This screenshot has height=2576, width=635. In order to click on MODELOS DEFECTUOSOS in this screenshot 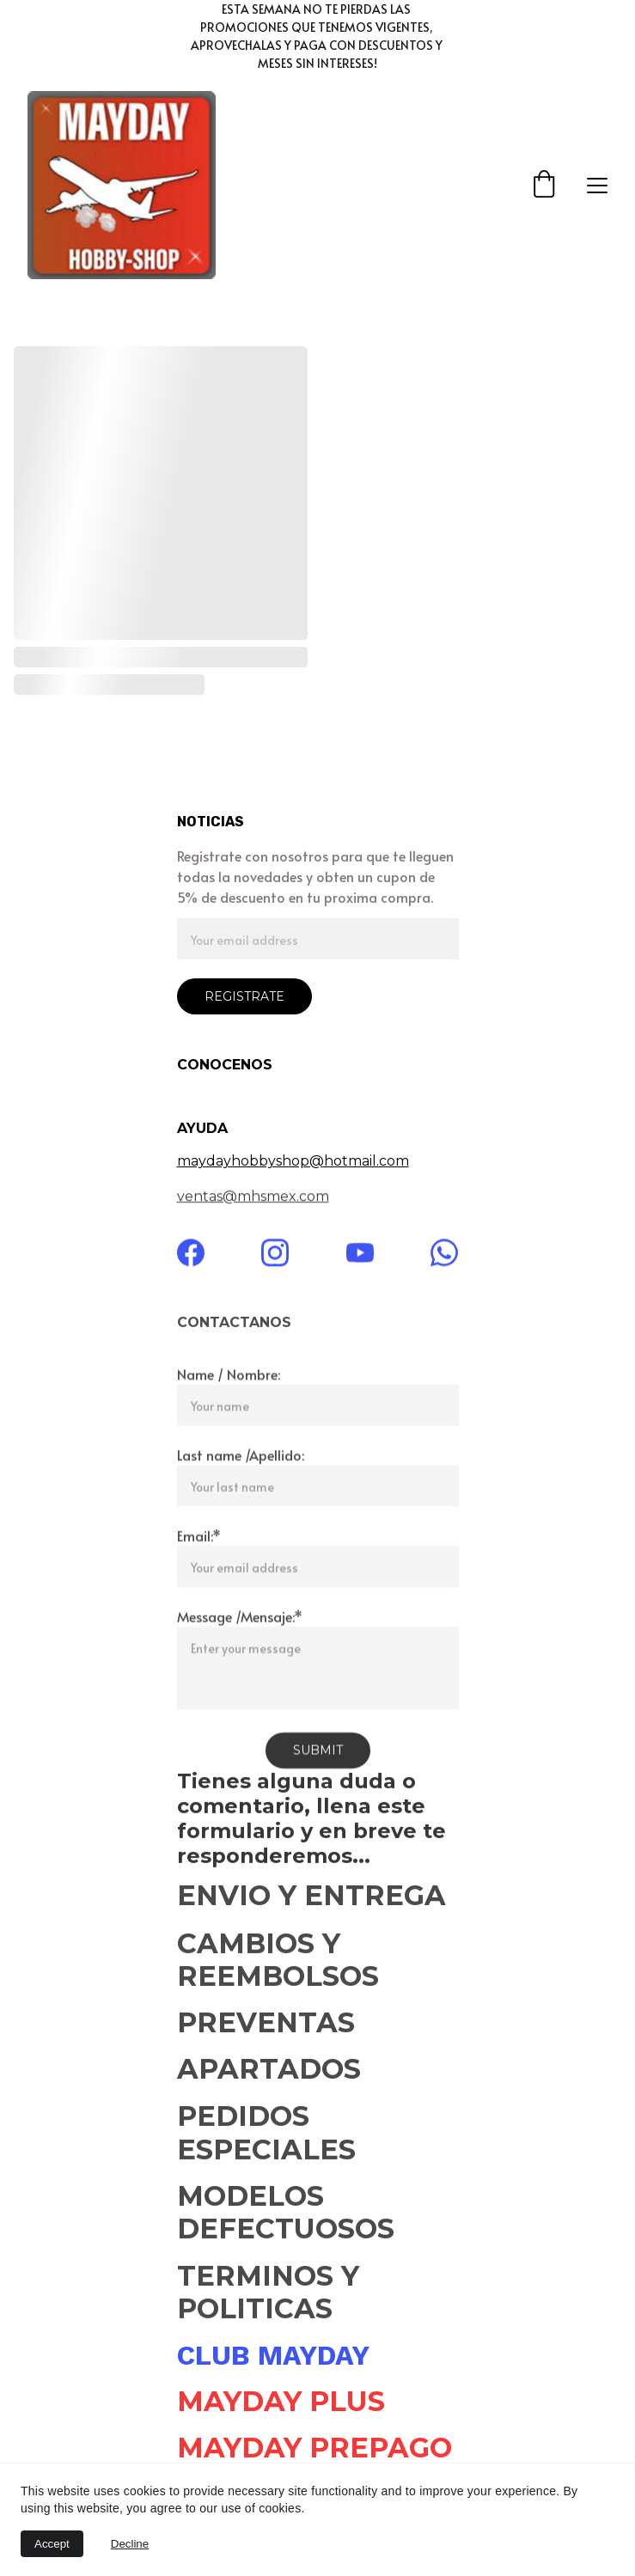, I will do `click(285, 2216)`.